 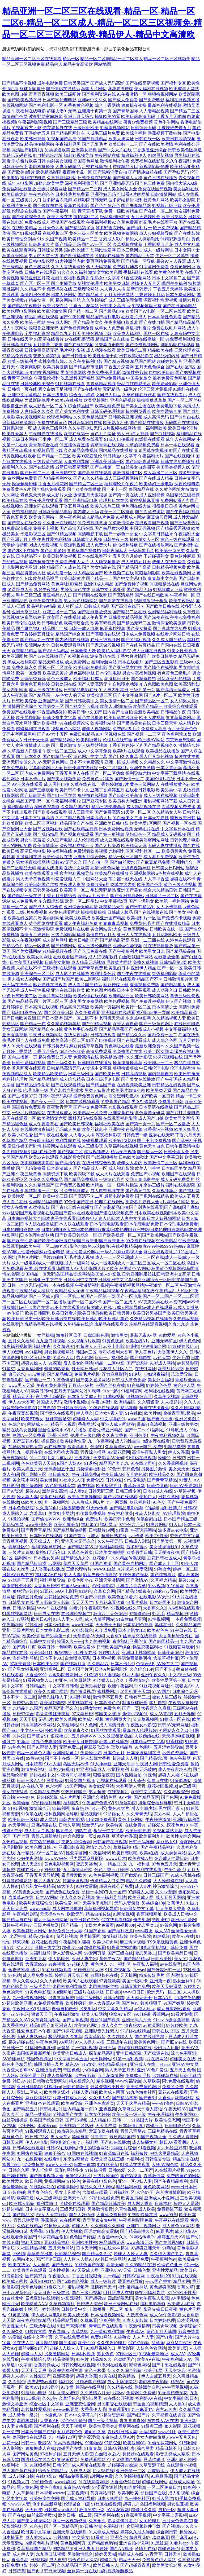 I want to click on 99视频80P, so click(x=125, y=1925).